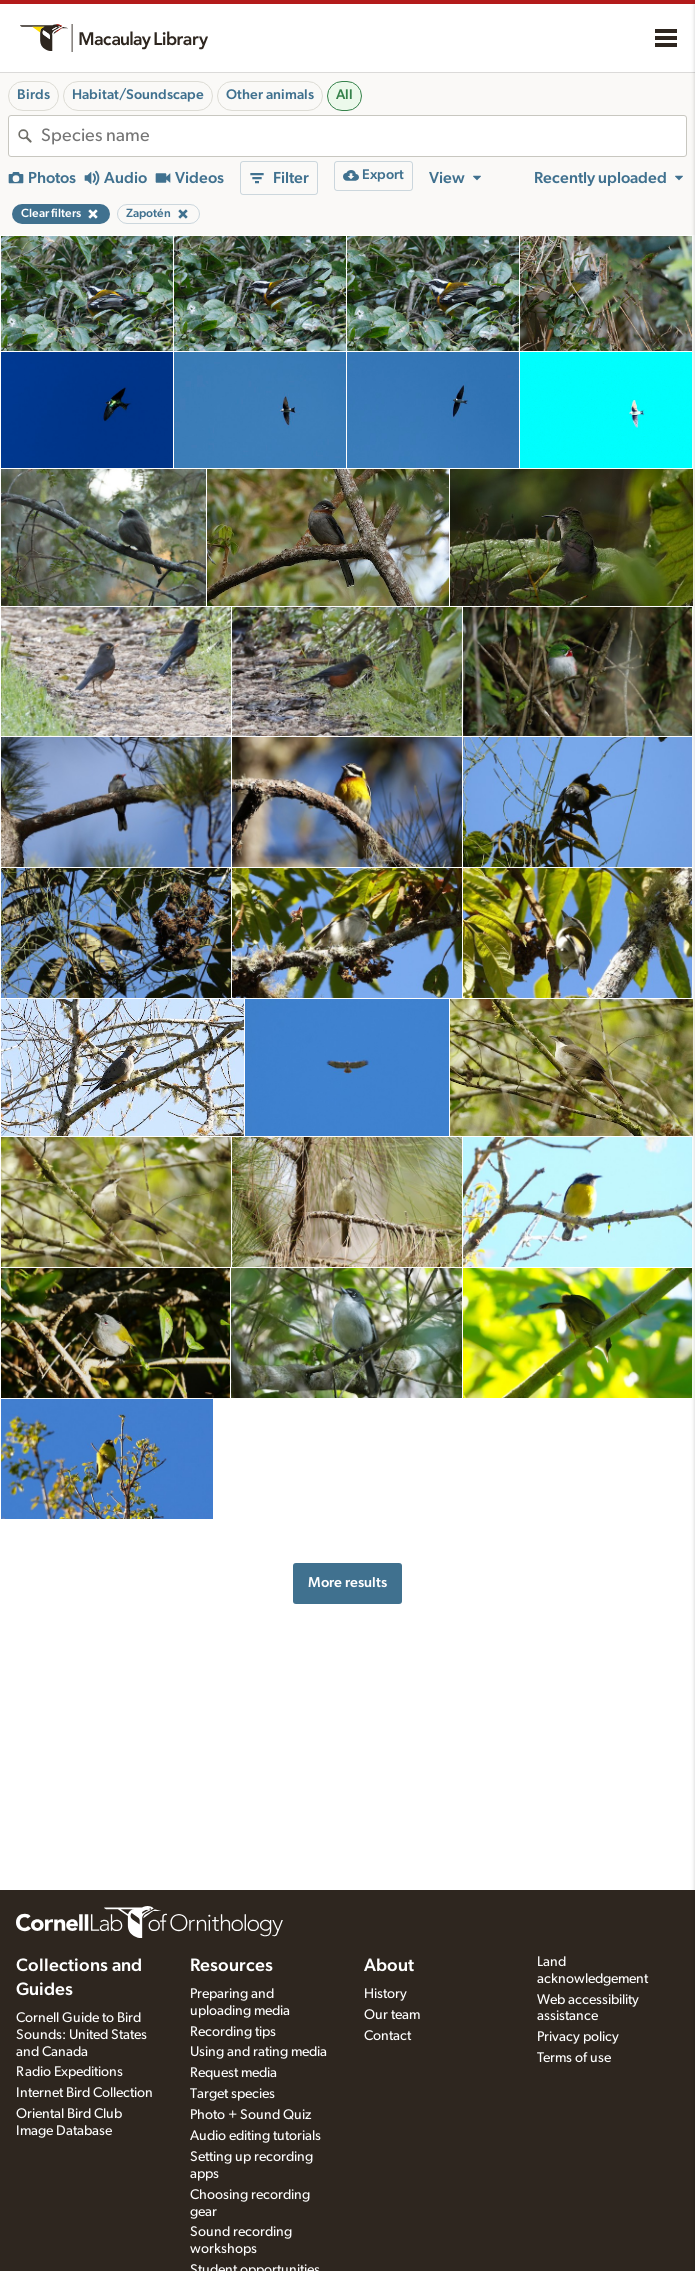 The image size is (695, 2271). I want to click on Radio Expeditions, so click(69, 2072).